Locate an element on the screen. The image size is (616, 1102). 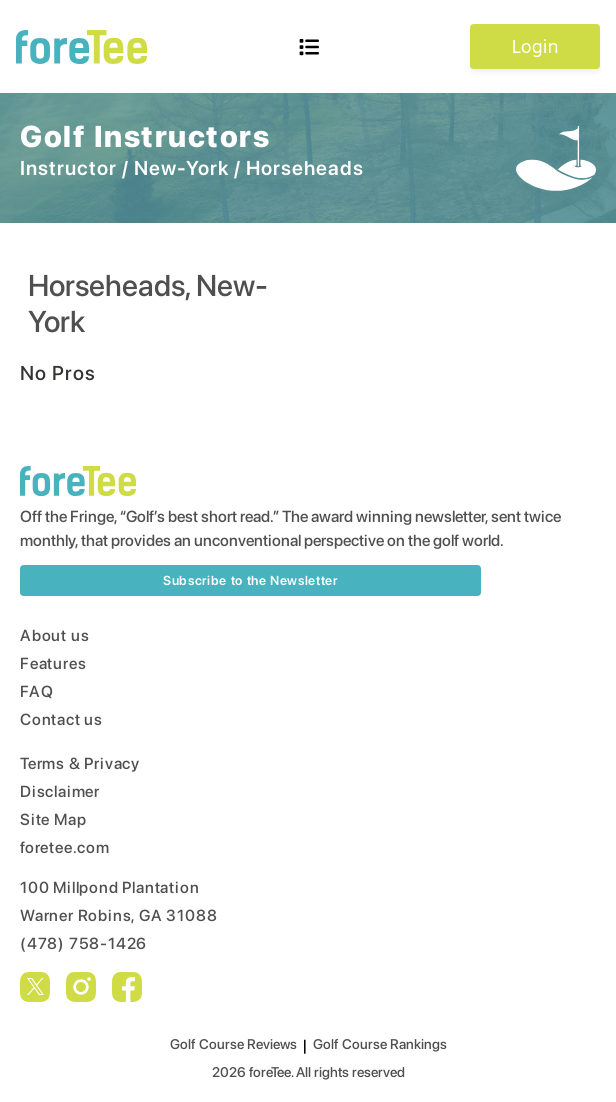
Terms & Privacy is located at coordinates (80, 763).